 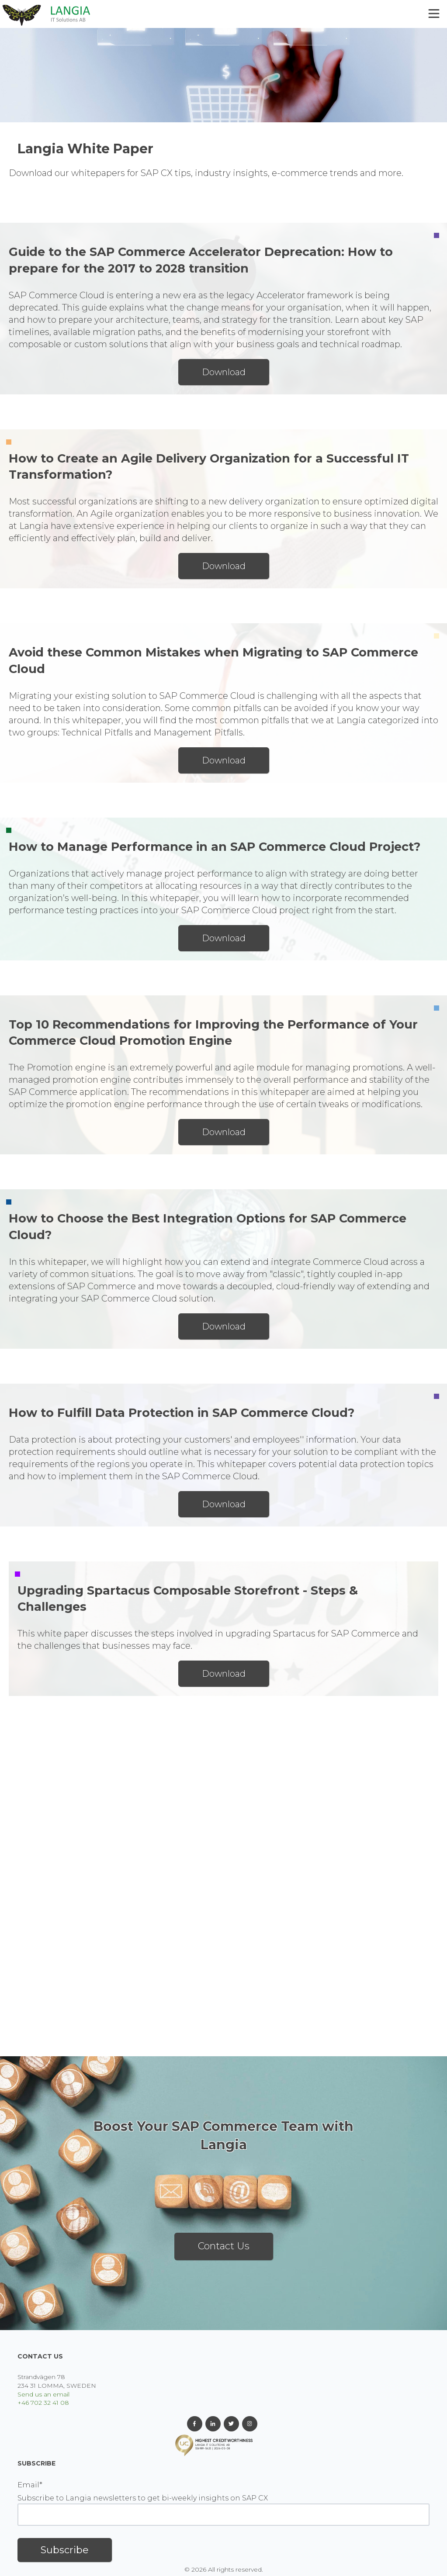 I want to click on Send us an email, so click(x=43, y=2394).